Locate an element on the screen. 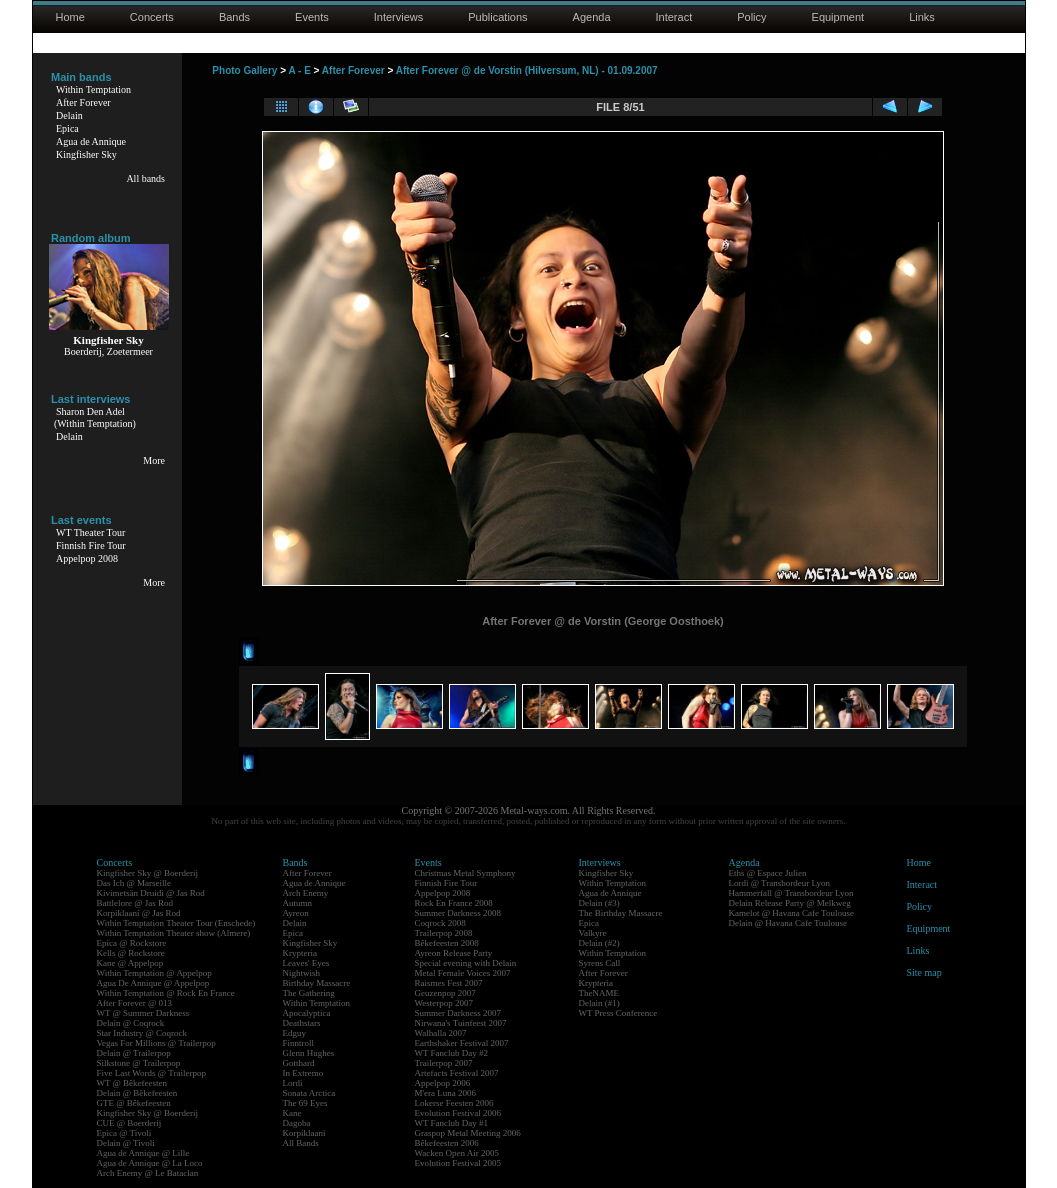 This screenshot has width=1057, height=1188. Agua de Annique @ Lille is located at coordinates (143, 1153).